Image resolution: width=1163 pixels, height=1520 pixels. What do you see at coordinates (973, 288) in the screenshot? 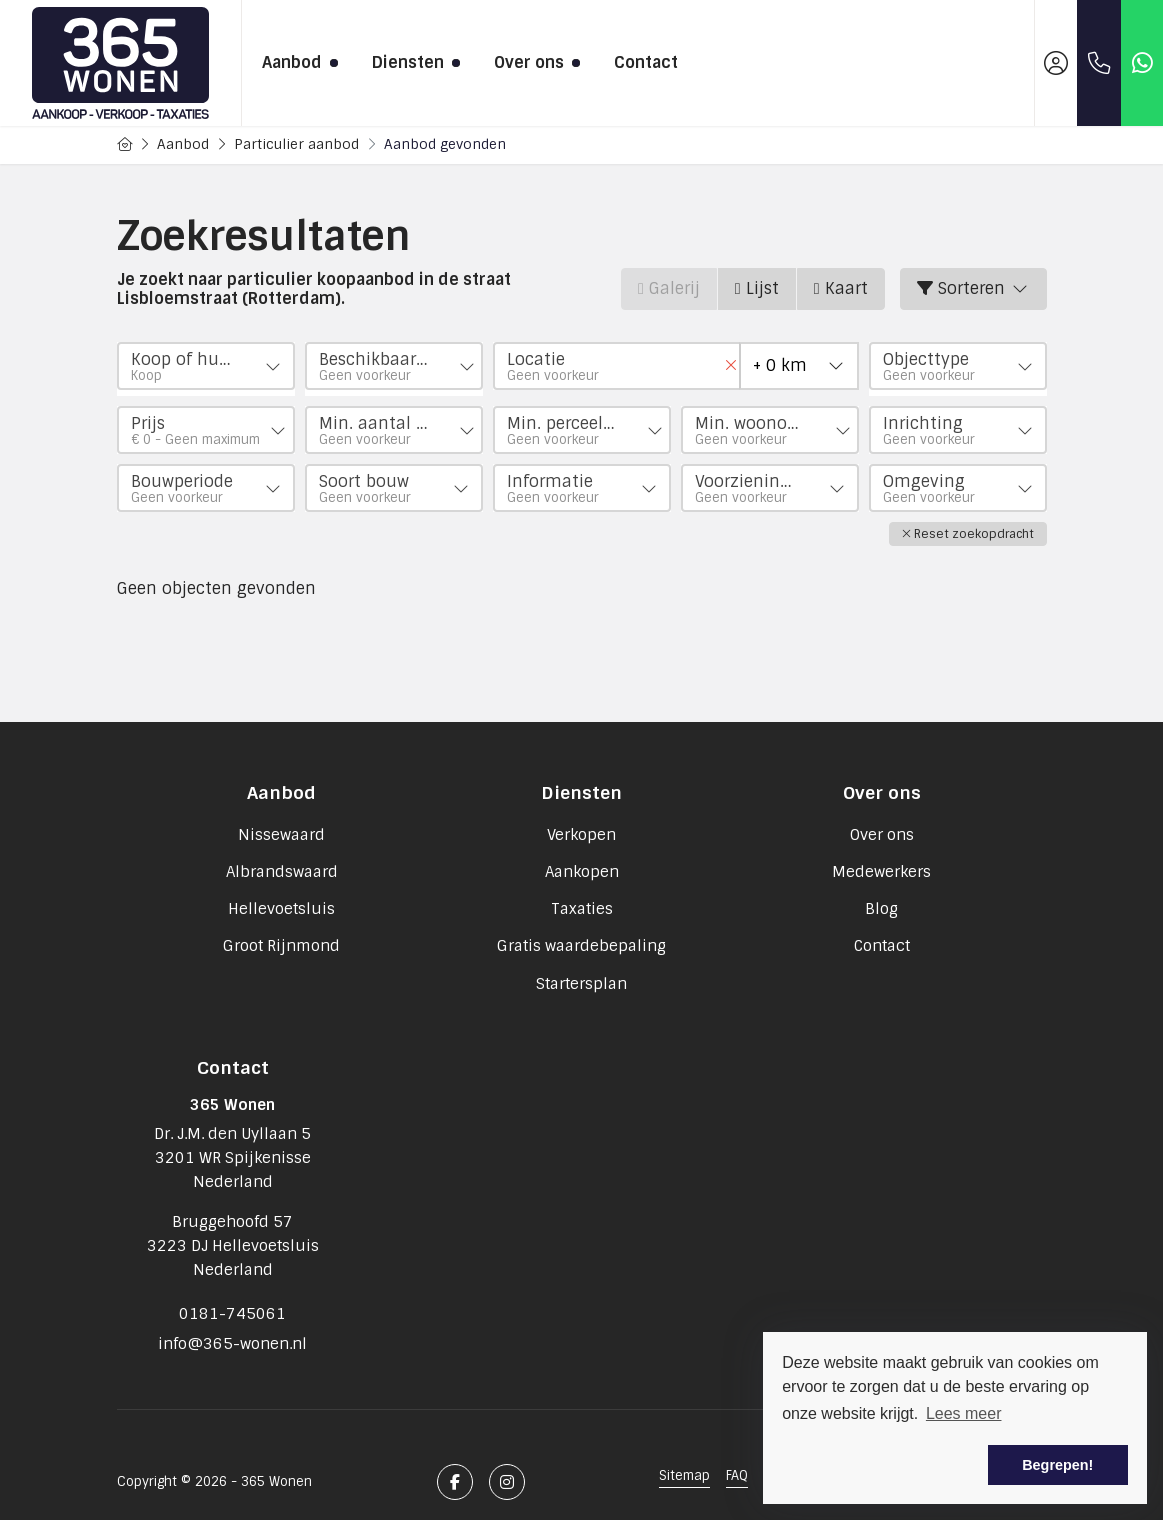
I see `Sorteren` at bounding box center [973, 288].